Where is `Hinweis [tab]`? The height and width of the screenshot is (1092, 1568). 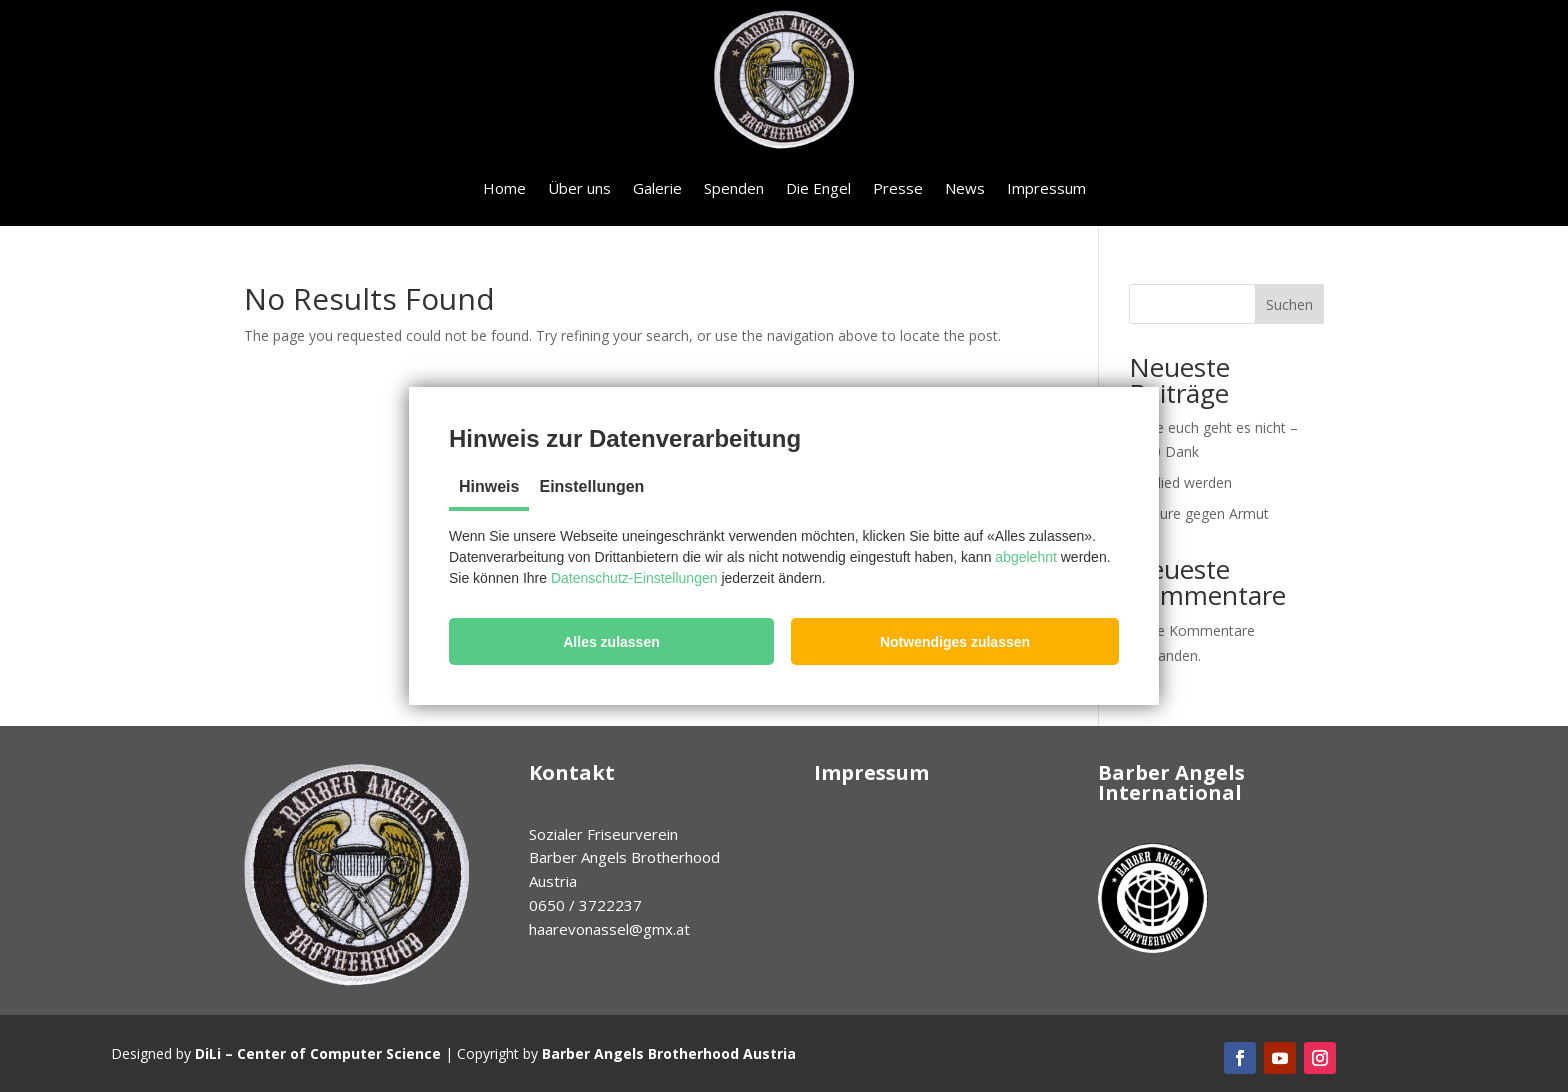 Hinweis [tab] is located at coordinates (489, 486).